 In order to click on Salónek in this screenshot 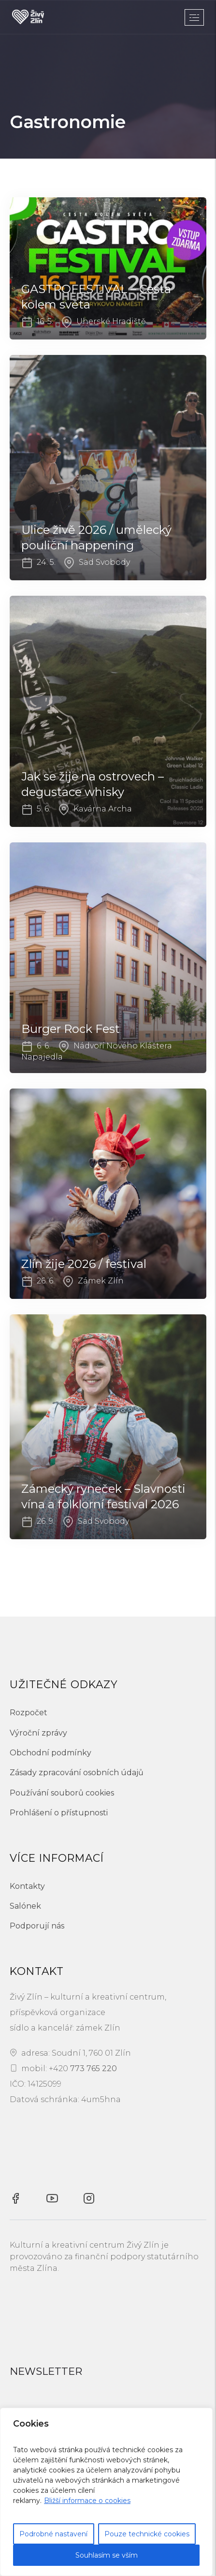, I will do `click(25, 1906)`.